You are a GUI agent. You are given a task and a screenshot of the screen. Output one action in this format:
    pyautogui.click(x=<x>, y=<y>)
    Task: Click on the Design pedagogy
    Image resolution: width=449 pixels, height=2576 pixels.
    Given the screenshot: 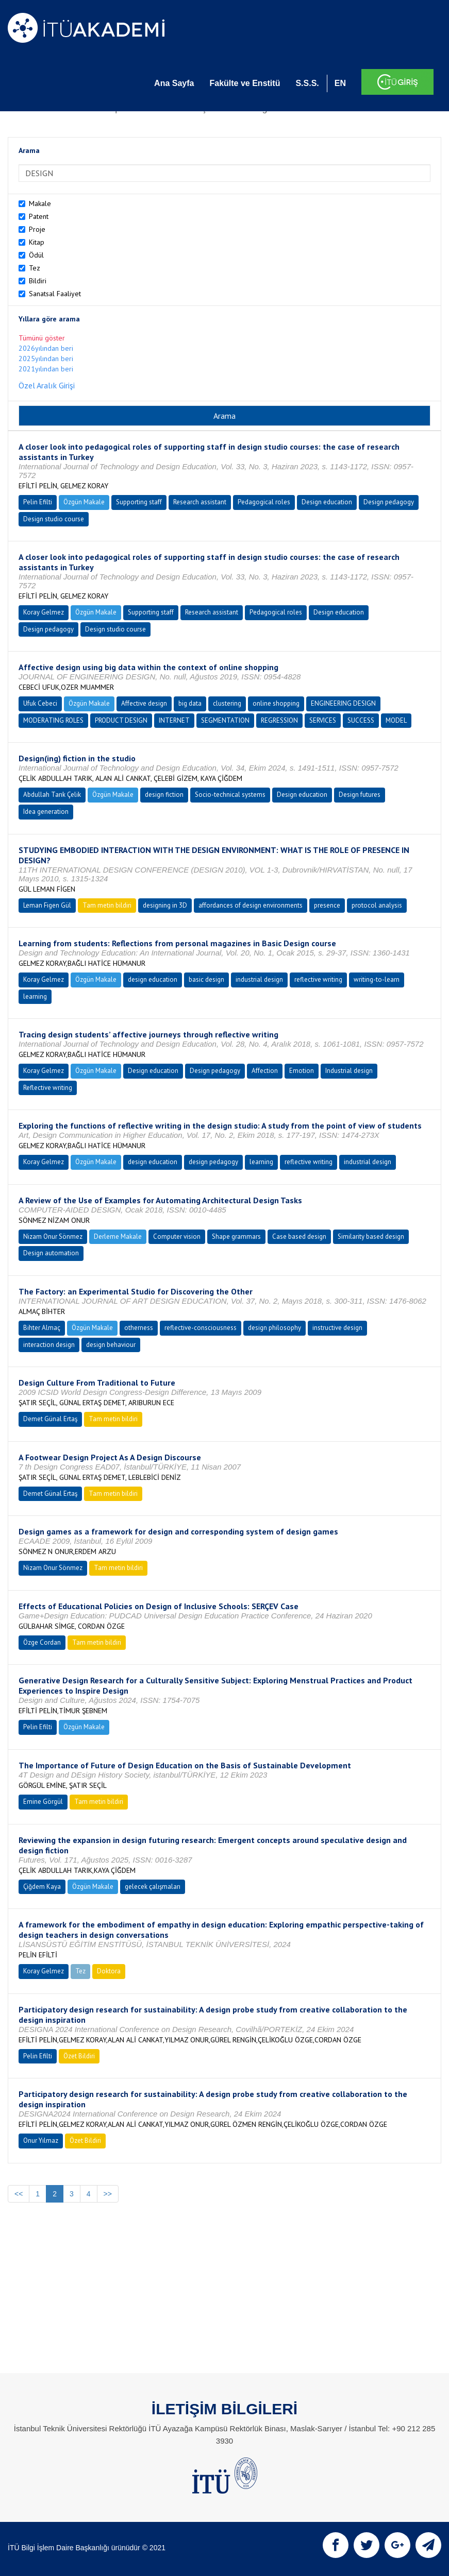 What is the action you would take?
    pyautogui.click(x=388, y=502)
    